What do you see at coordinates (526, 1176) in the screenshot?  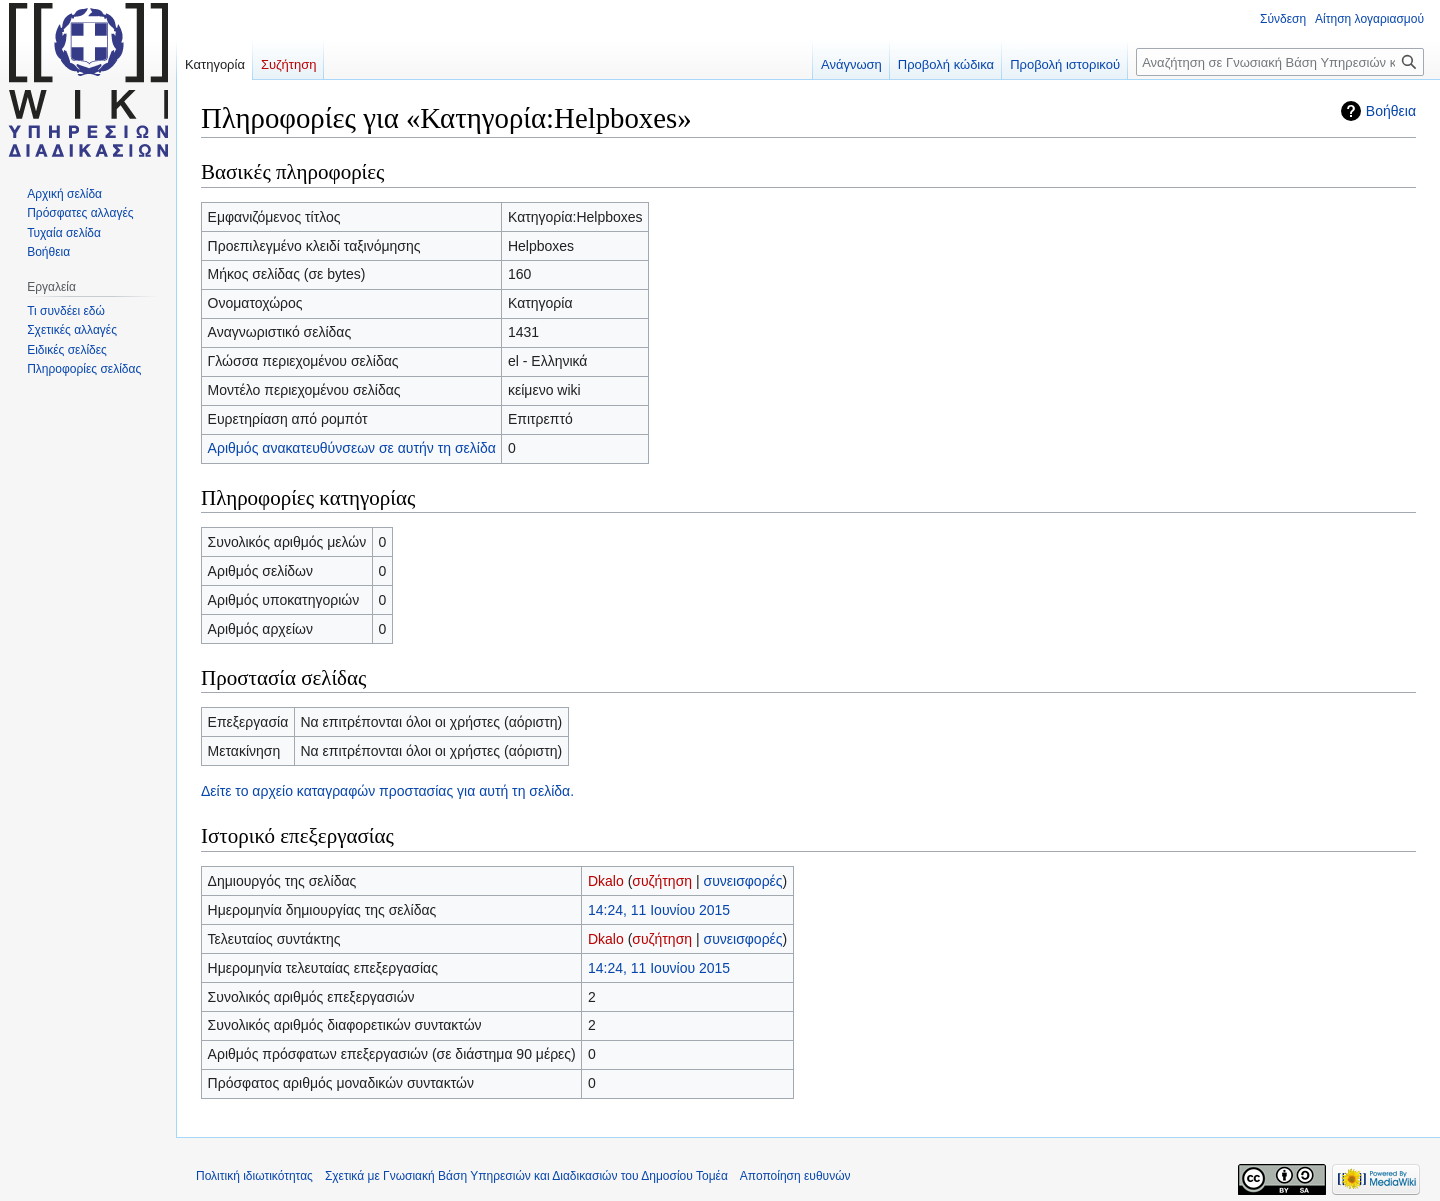 I see `Σχετικά με Γνωσιακή Βάση Υπηρεσιών και Διαδικασιών του Δημοσίου Τομέα` at bounding box center [526, 1176].